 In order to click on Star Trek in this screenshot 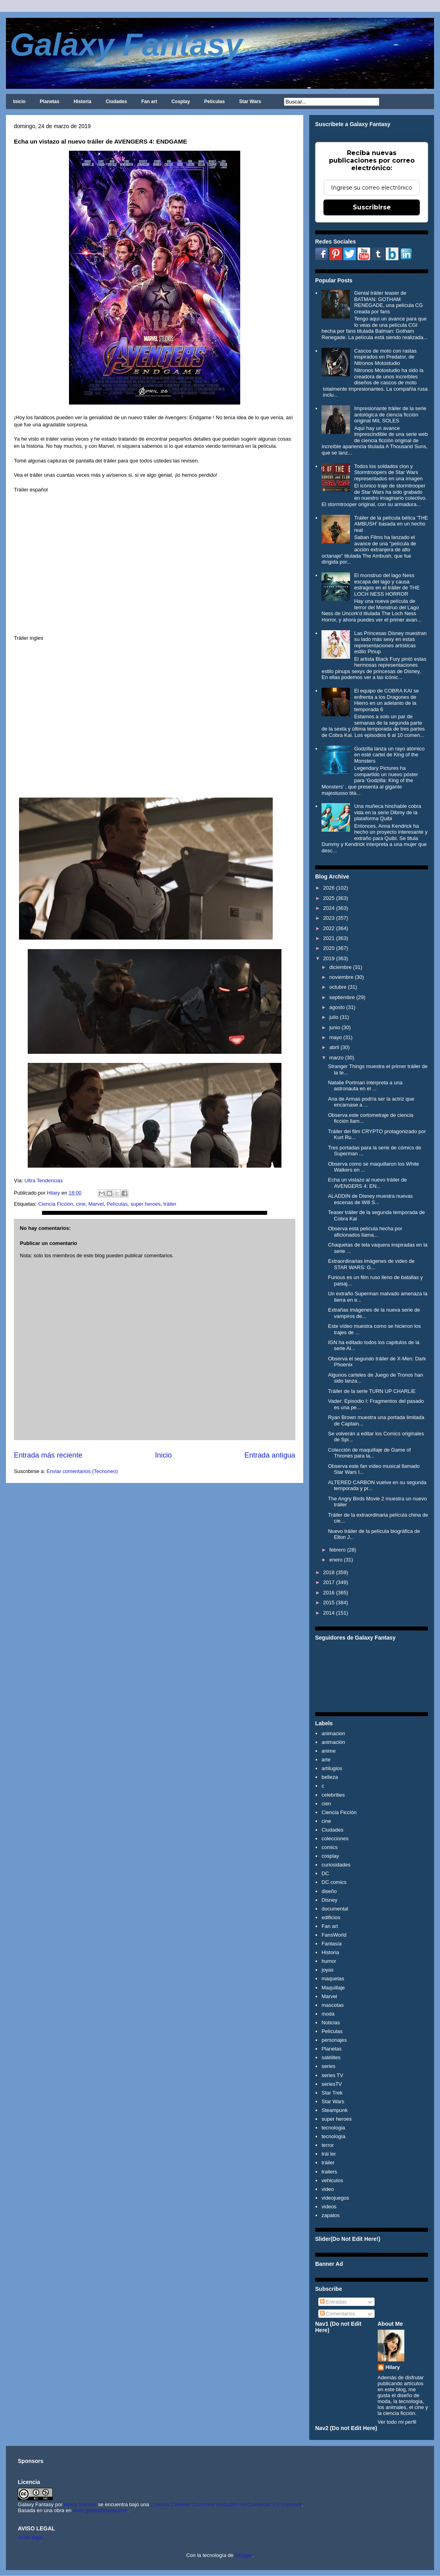, I will do `click(331, 2093)`.